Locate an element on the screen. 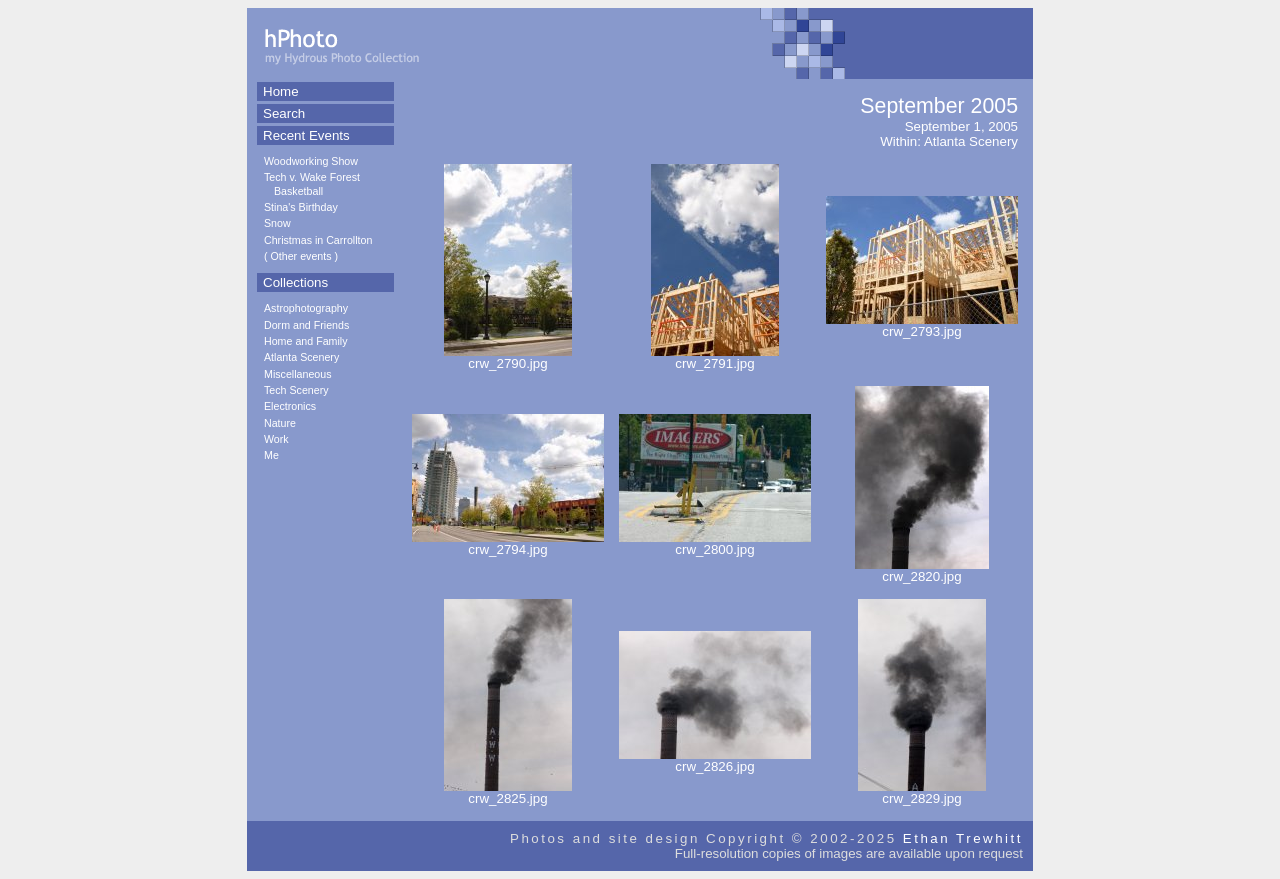 This screenshot has width=1280, height=879. crw_2790.jpg is located at coordinates (508, 357).